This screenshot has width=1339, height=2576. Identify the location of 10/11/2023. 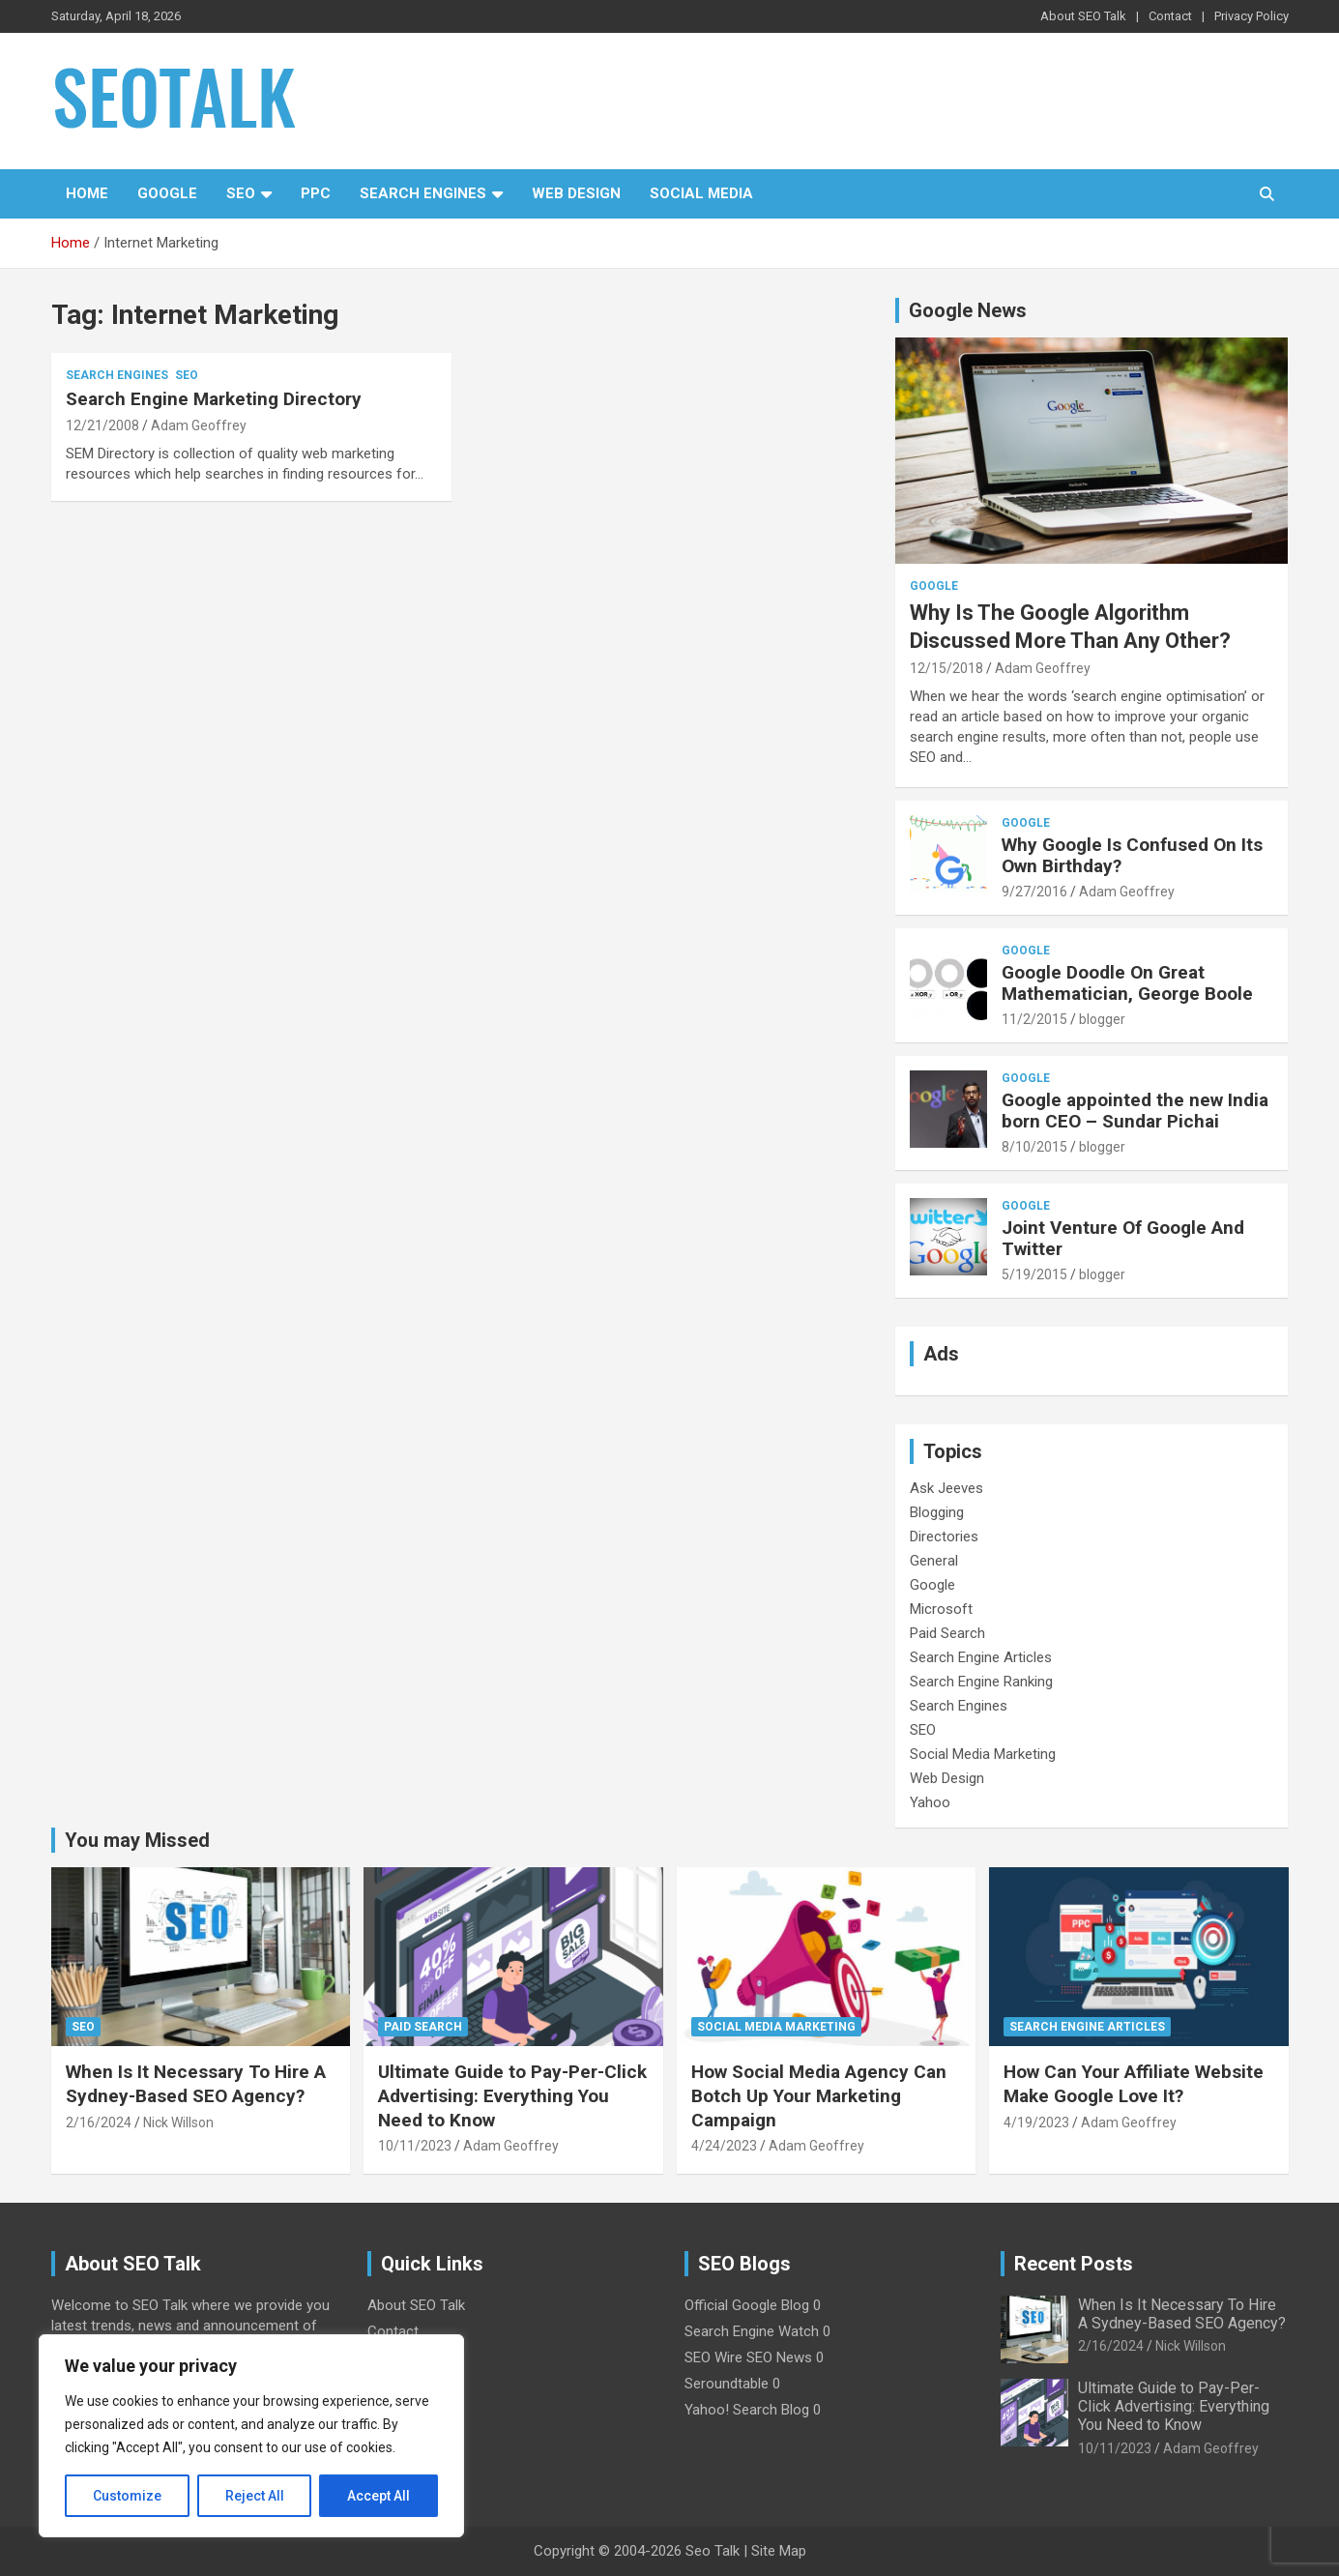
(414, 2145).